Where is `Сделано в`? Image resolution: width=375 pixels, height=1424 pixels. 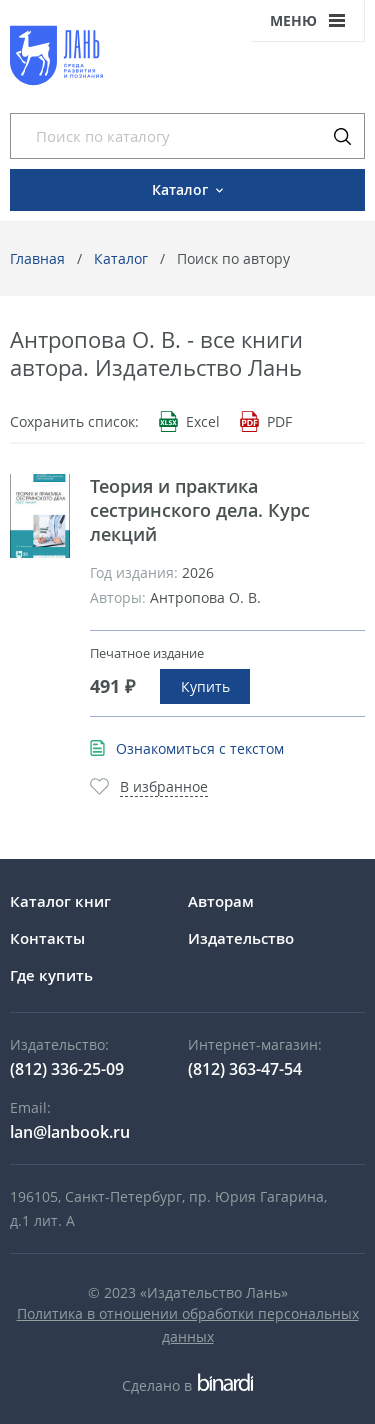
Сделано в is located at coordinates (187, 1385).